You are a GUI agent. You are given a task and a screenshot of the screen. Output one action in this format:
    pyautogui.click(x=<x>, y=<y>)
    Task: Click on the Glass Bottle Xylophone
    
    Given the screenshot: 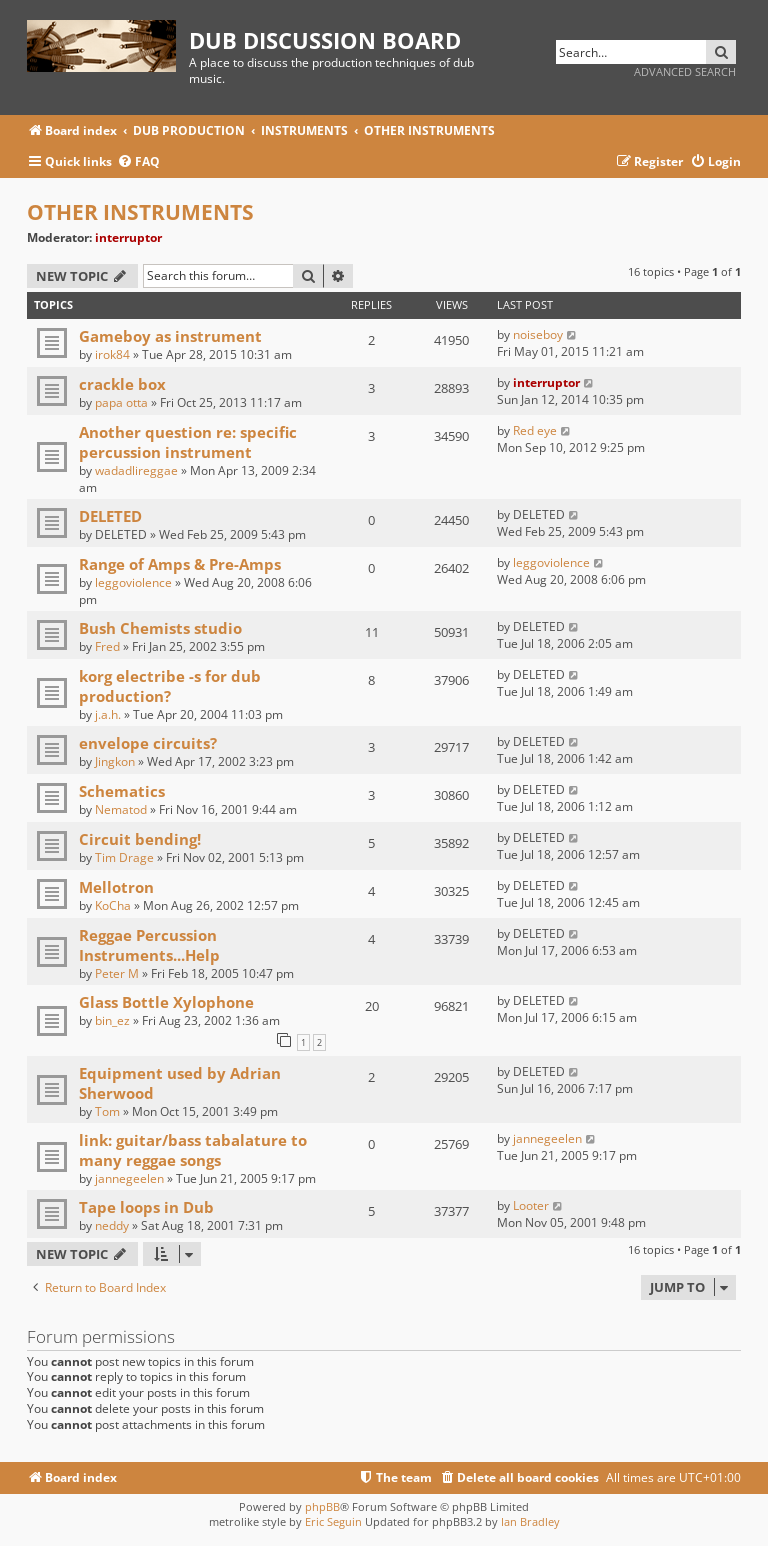 What is the action you would take?
    pyautogui.click(x=166, y=1002)
    